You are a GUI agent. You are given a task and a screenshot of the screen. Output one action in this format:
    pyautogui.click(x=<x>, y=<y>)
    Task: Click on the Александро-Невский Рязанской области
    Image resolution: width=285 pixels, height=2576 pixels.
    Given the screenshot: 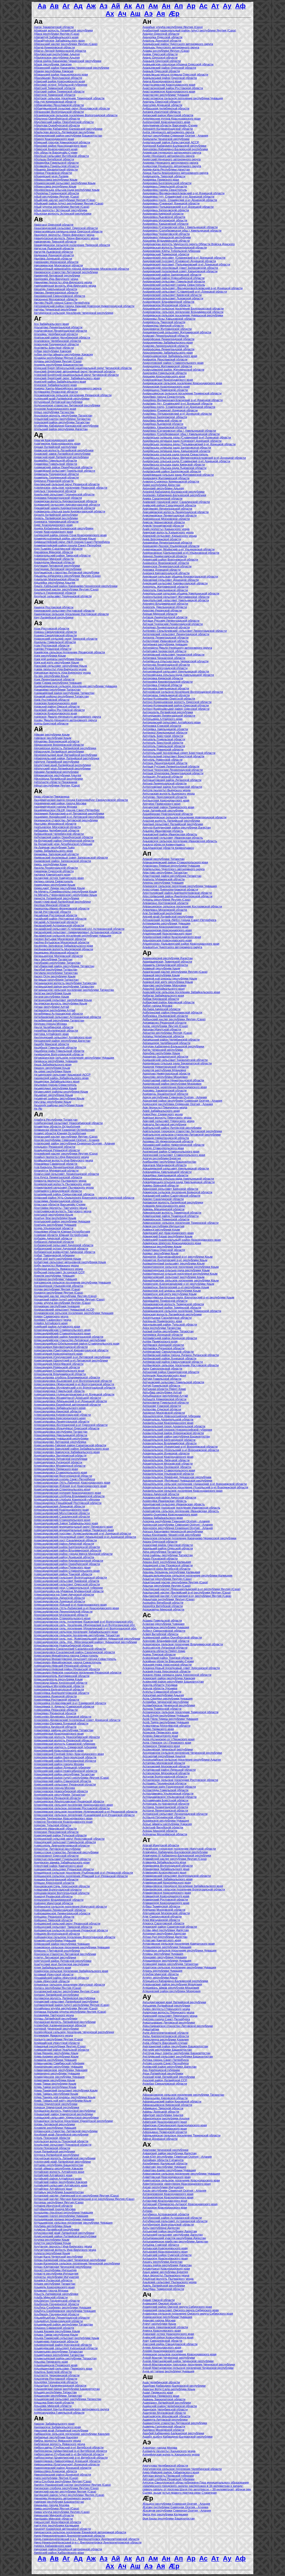 What is the action you would take?
    pyautogui.click(x=62, y=1665)
    